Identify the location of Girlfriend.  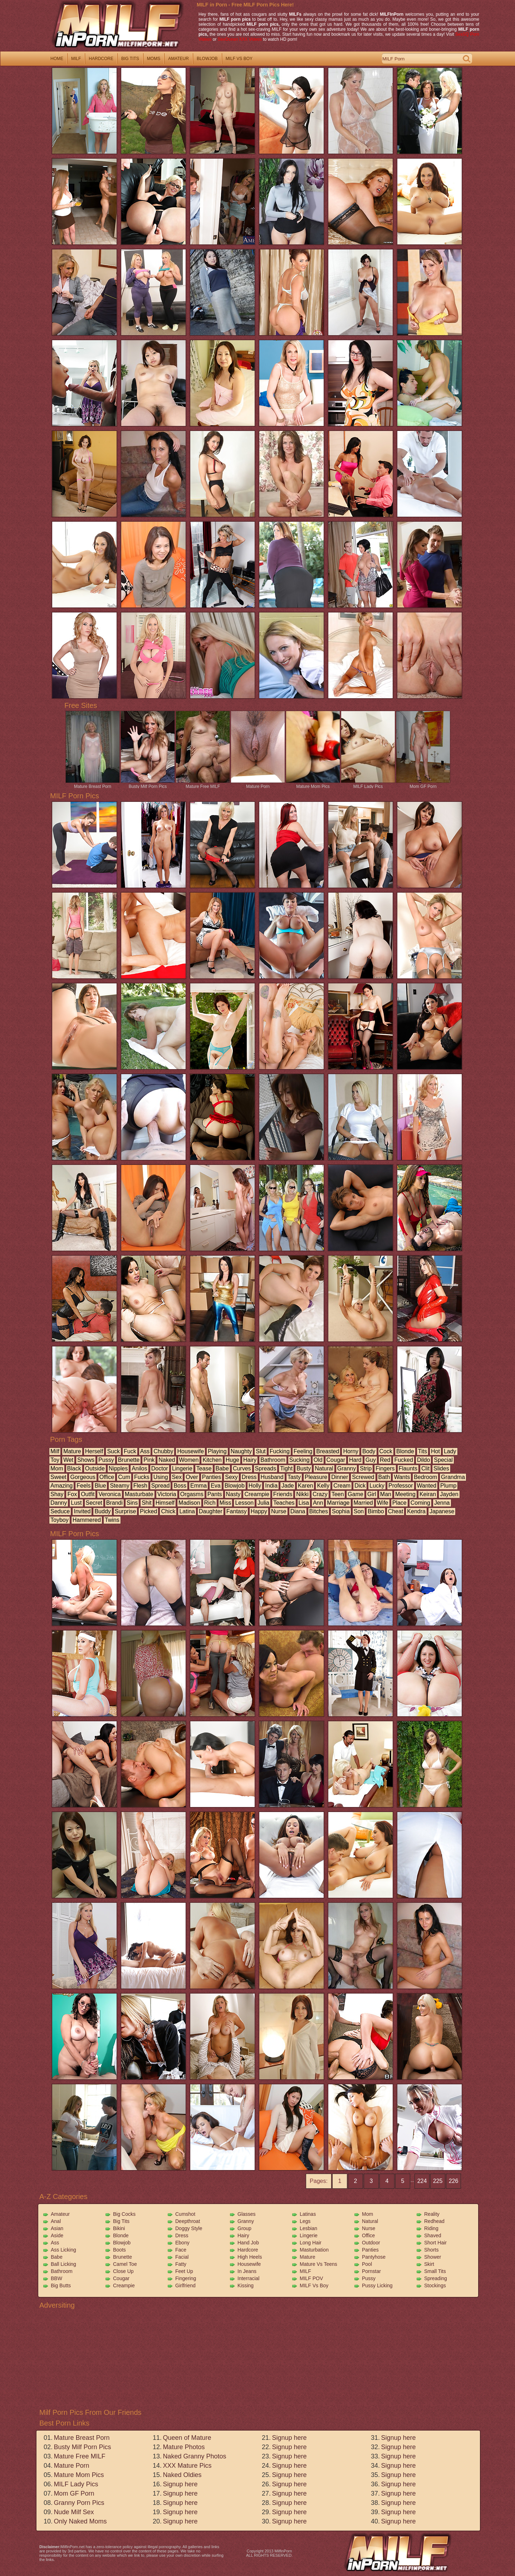
(185, 2285).